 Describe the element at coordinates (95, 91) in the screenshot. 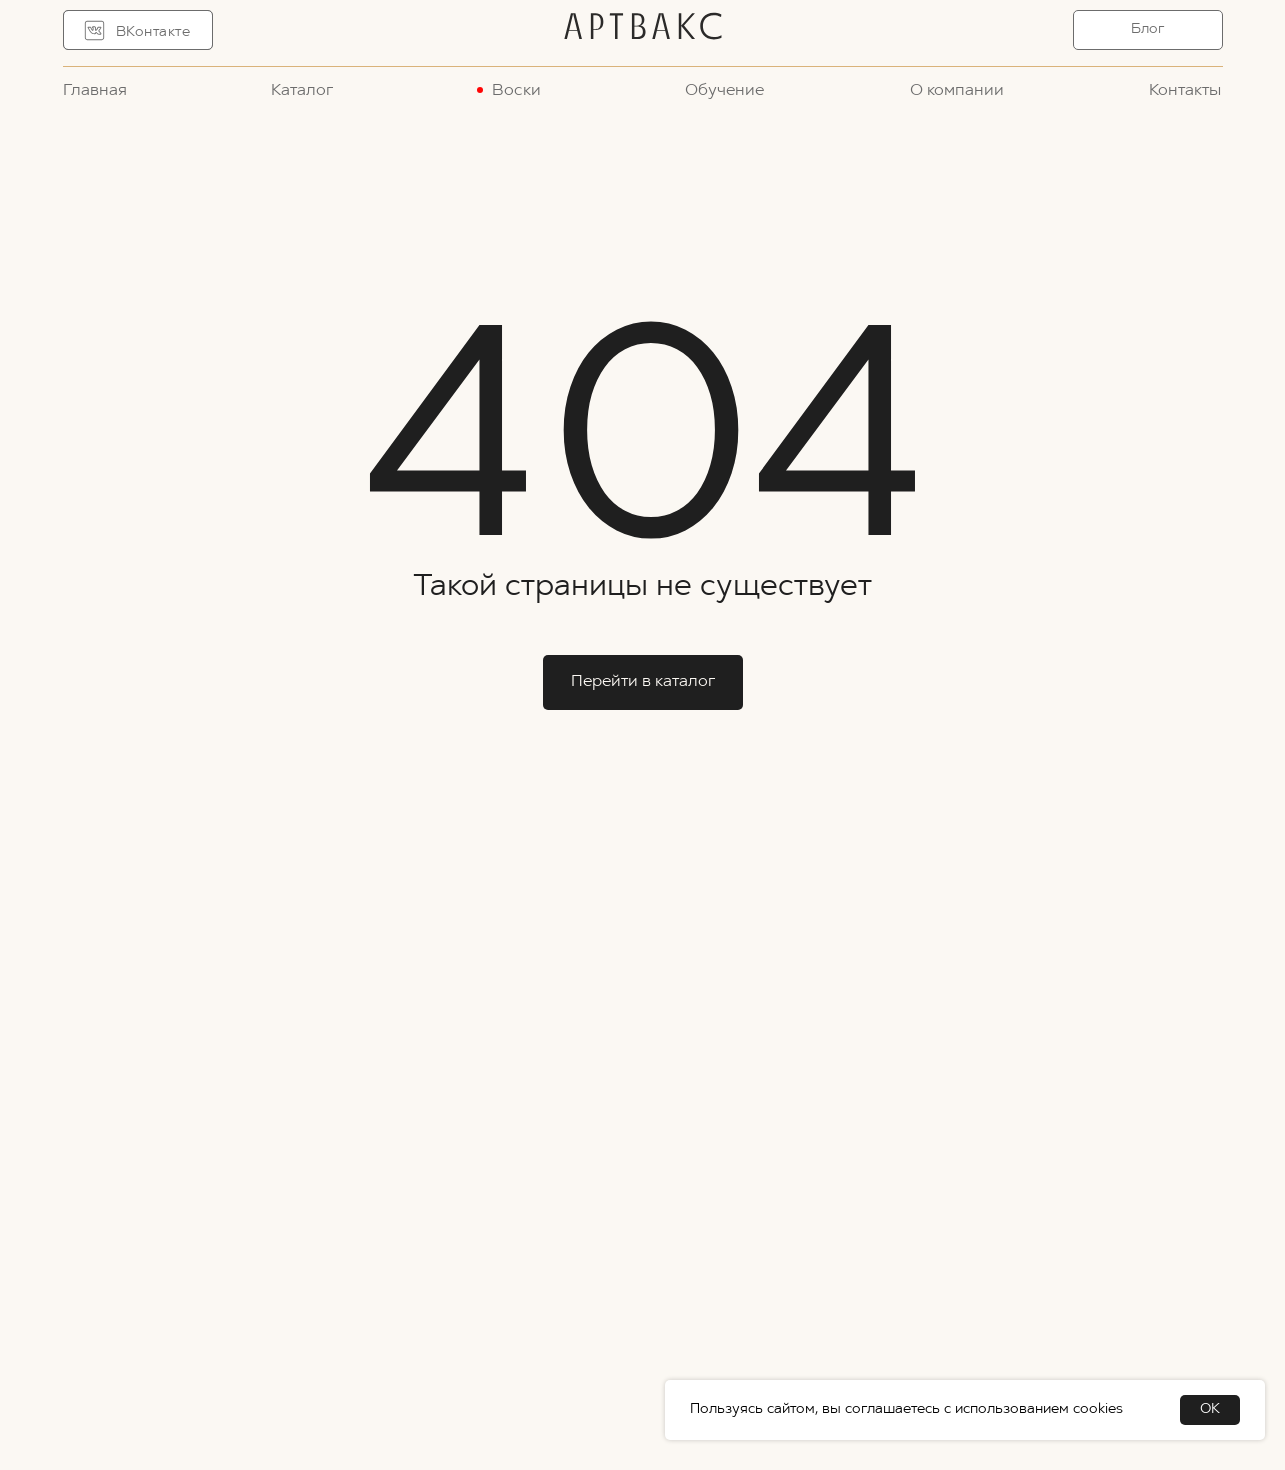

I see `Главная` at that location.